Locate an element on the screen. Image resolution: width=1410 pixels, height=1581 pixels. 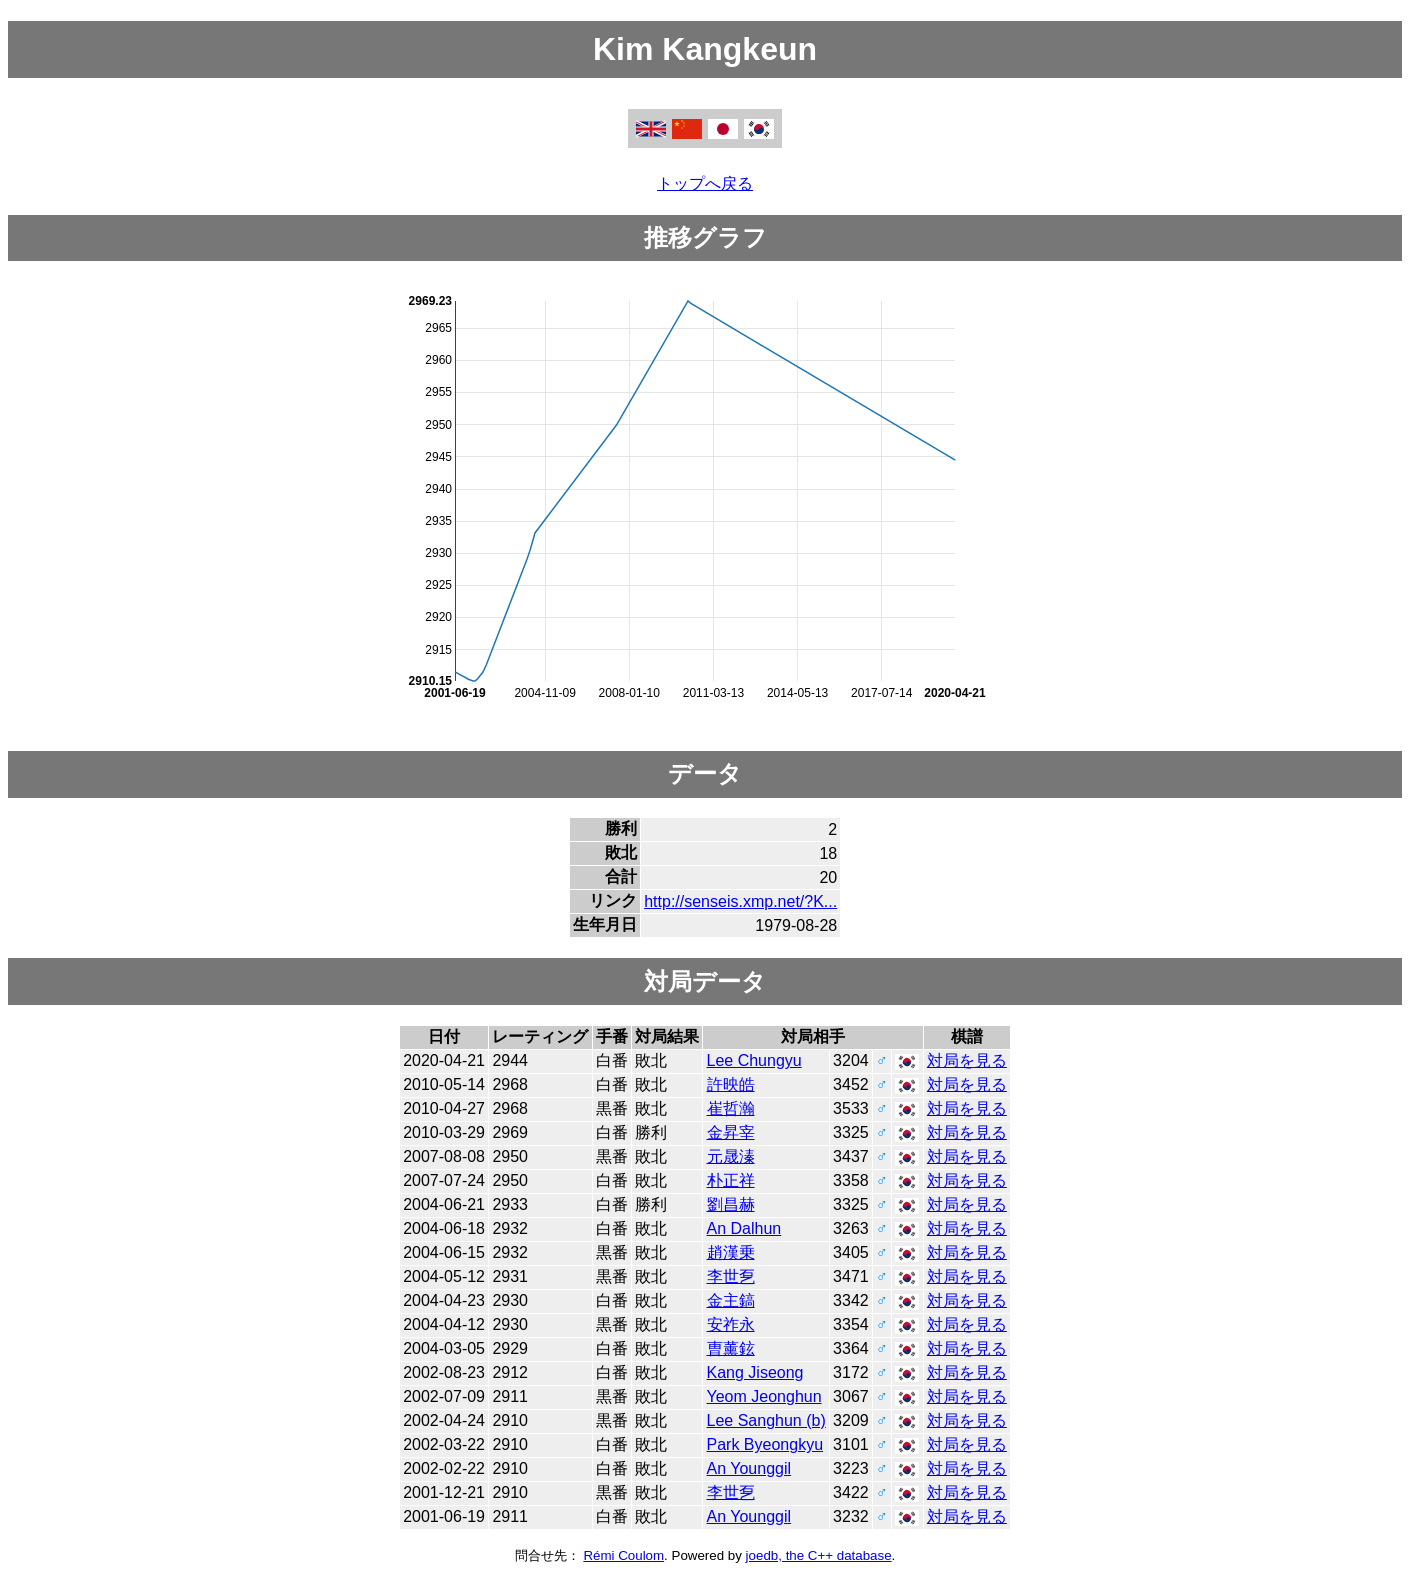
李世乭 is located at coordinates (731, 1276).